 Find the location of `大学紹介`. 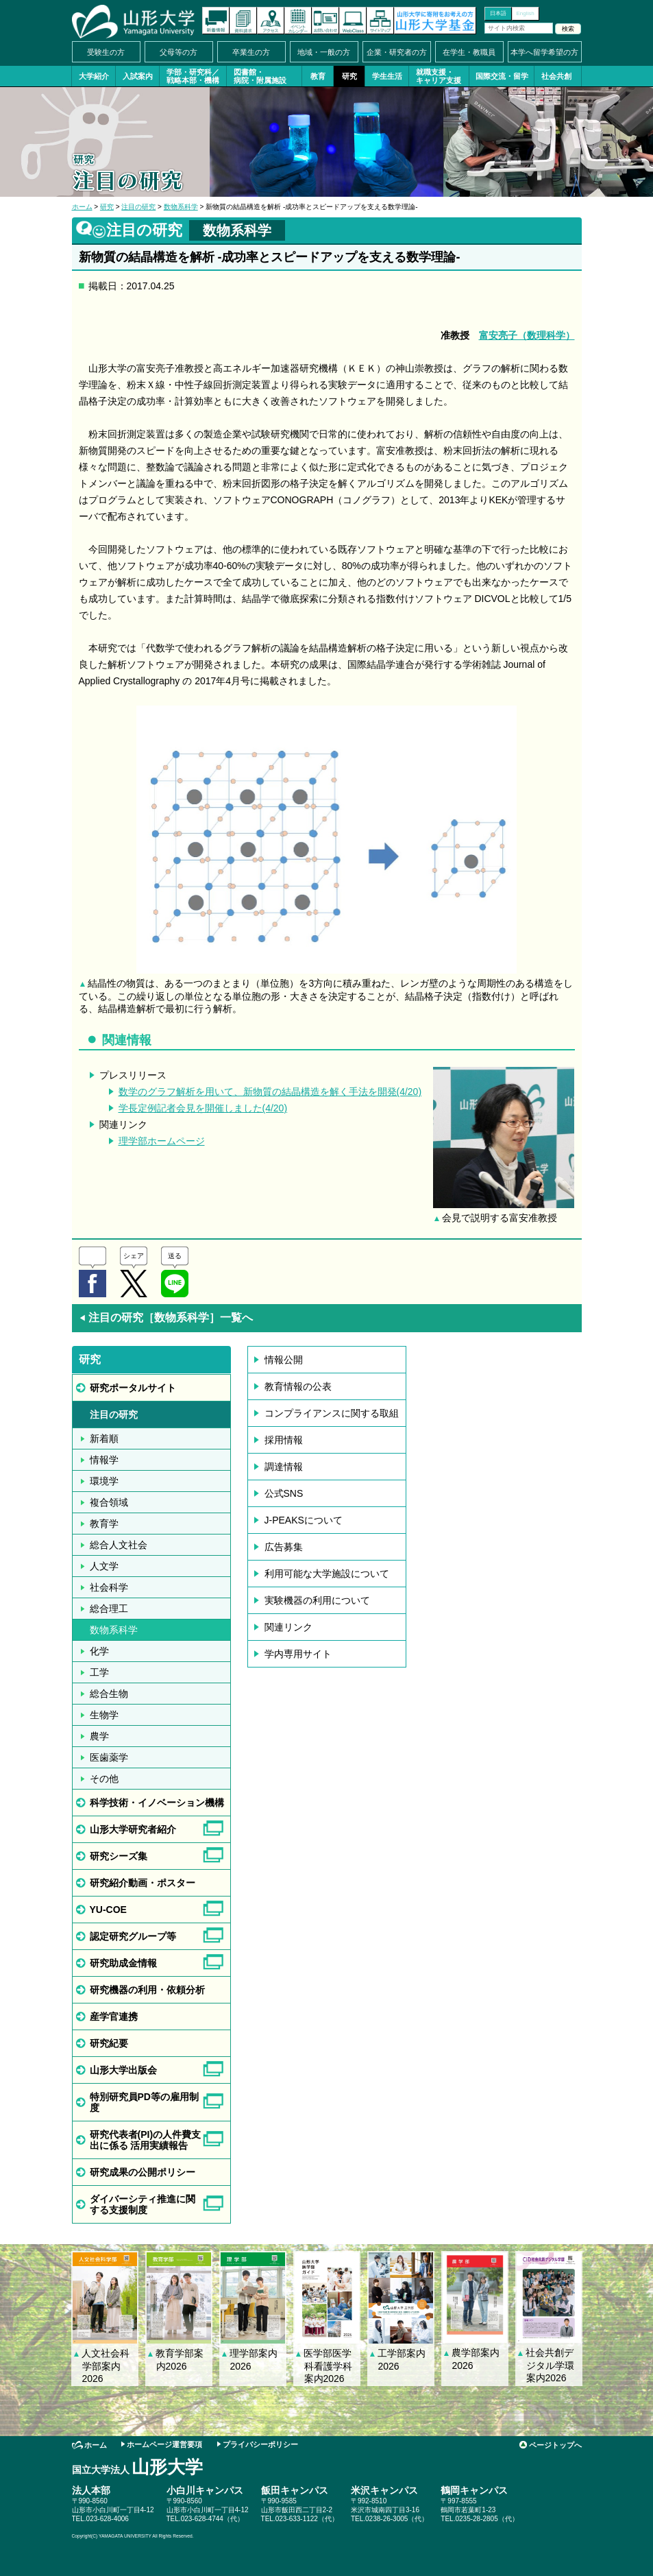

大学紹介 is located at coordinates (94, 76).